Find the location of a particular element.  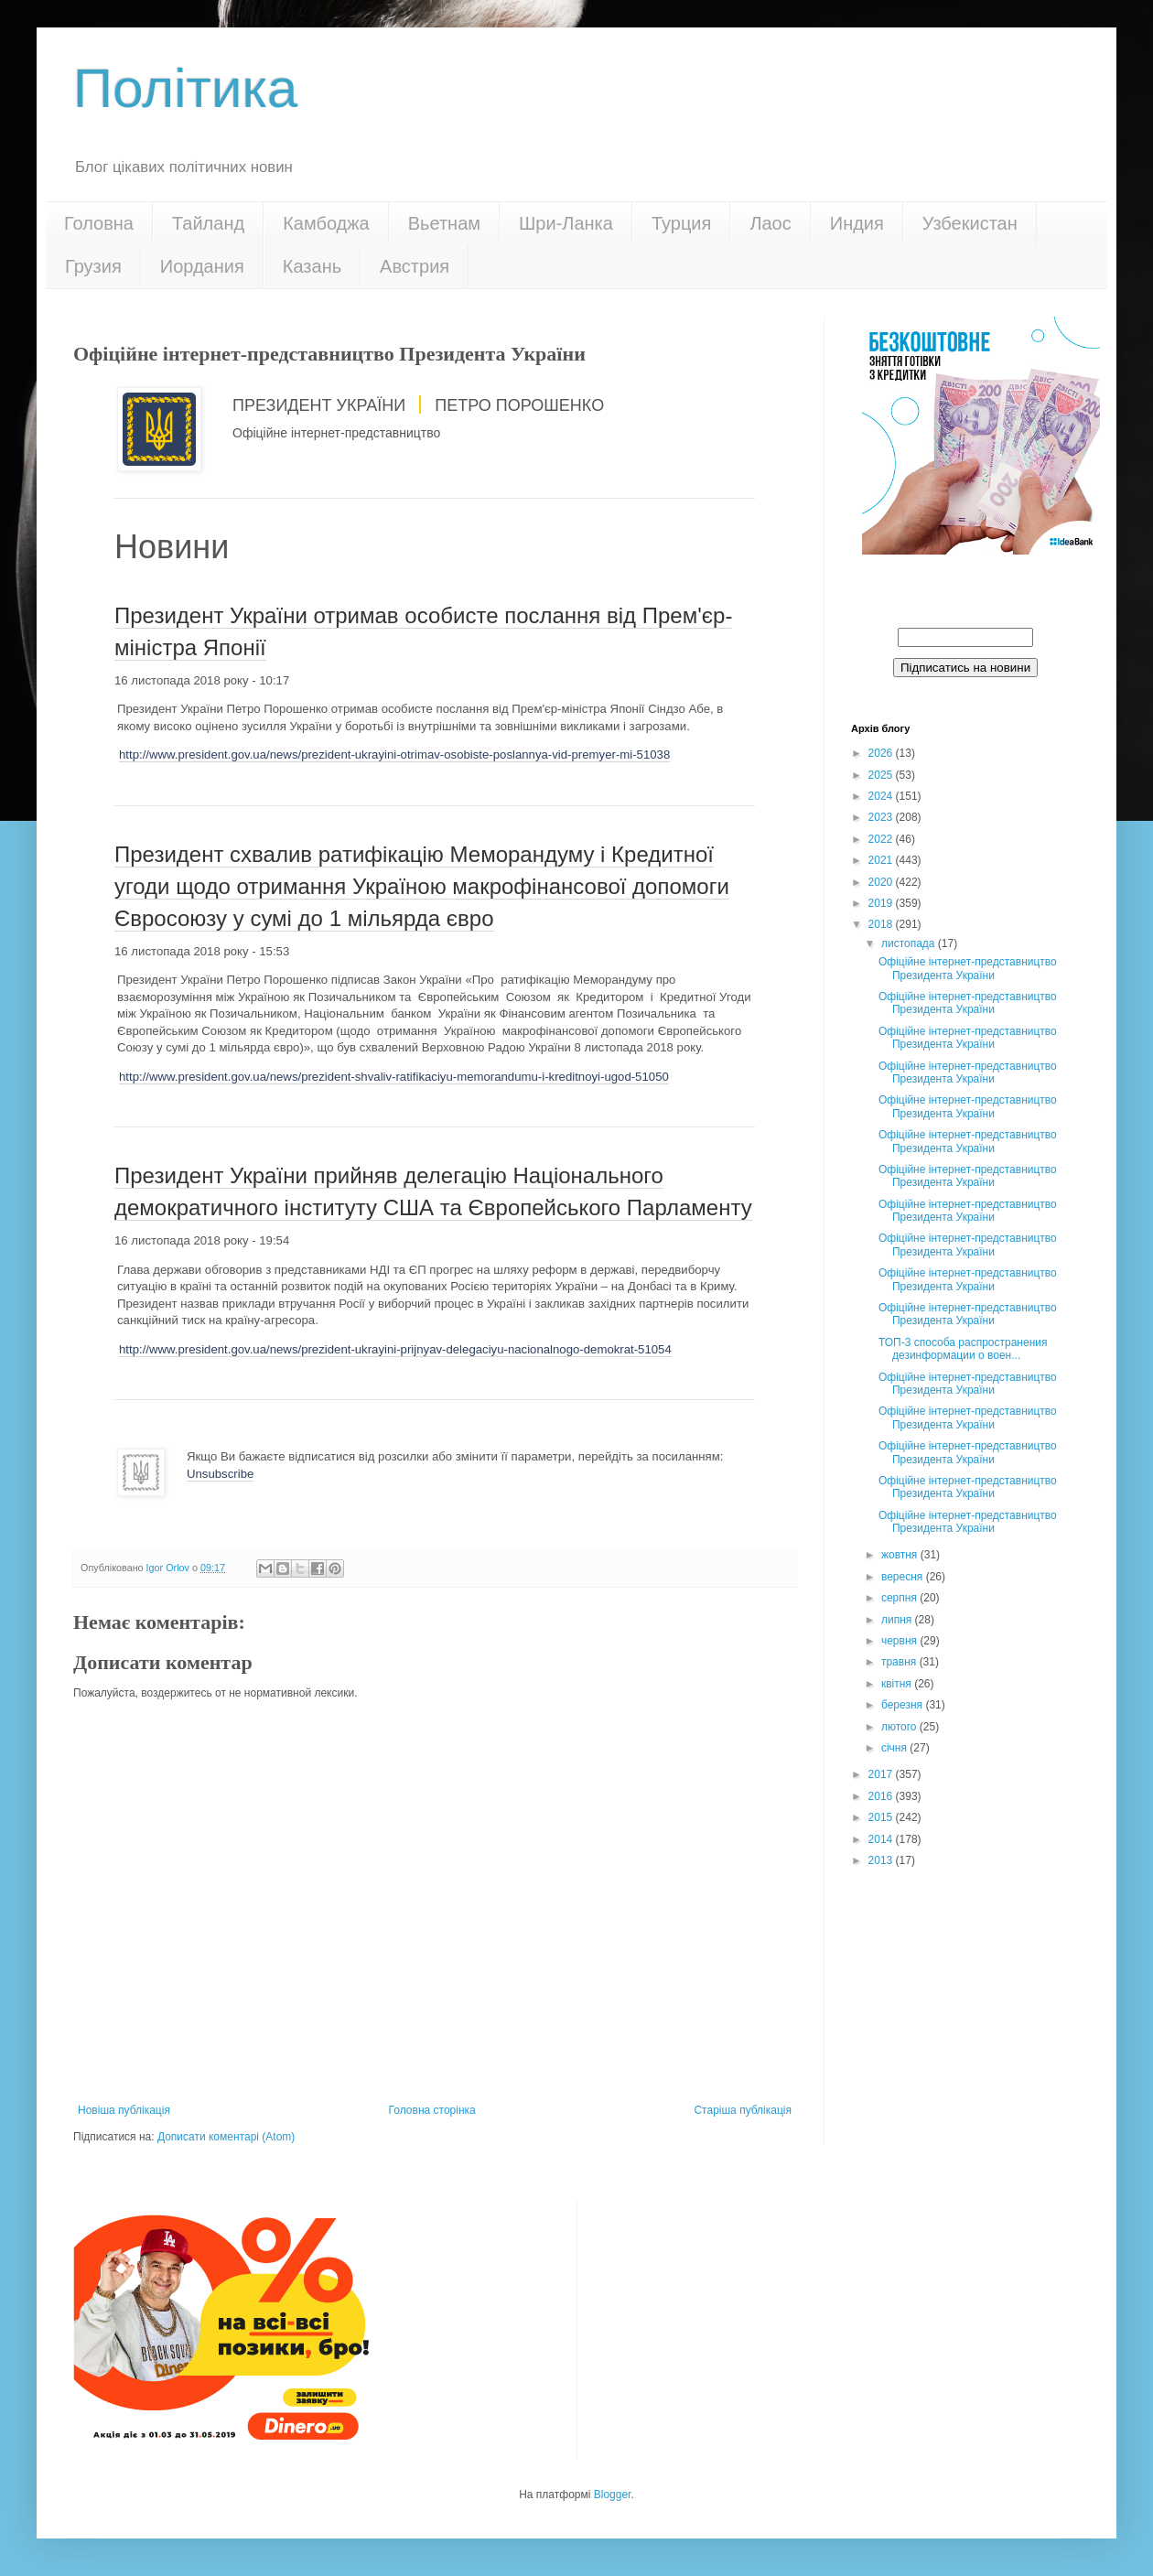

Шри-Ланка is located at coordinates (566, 223).